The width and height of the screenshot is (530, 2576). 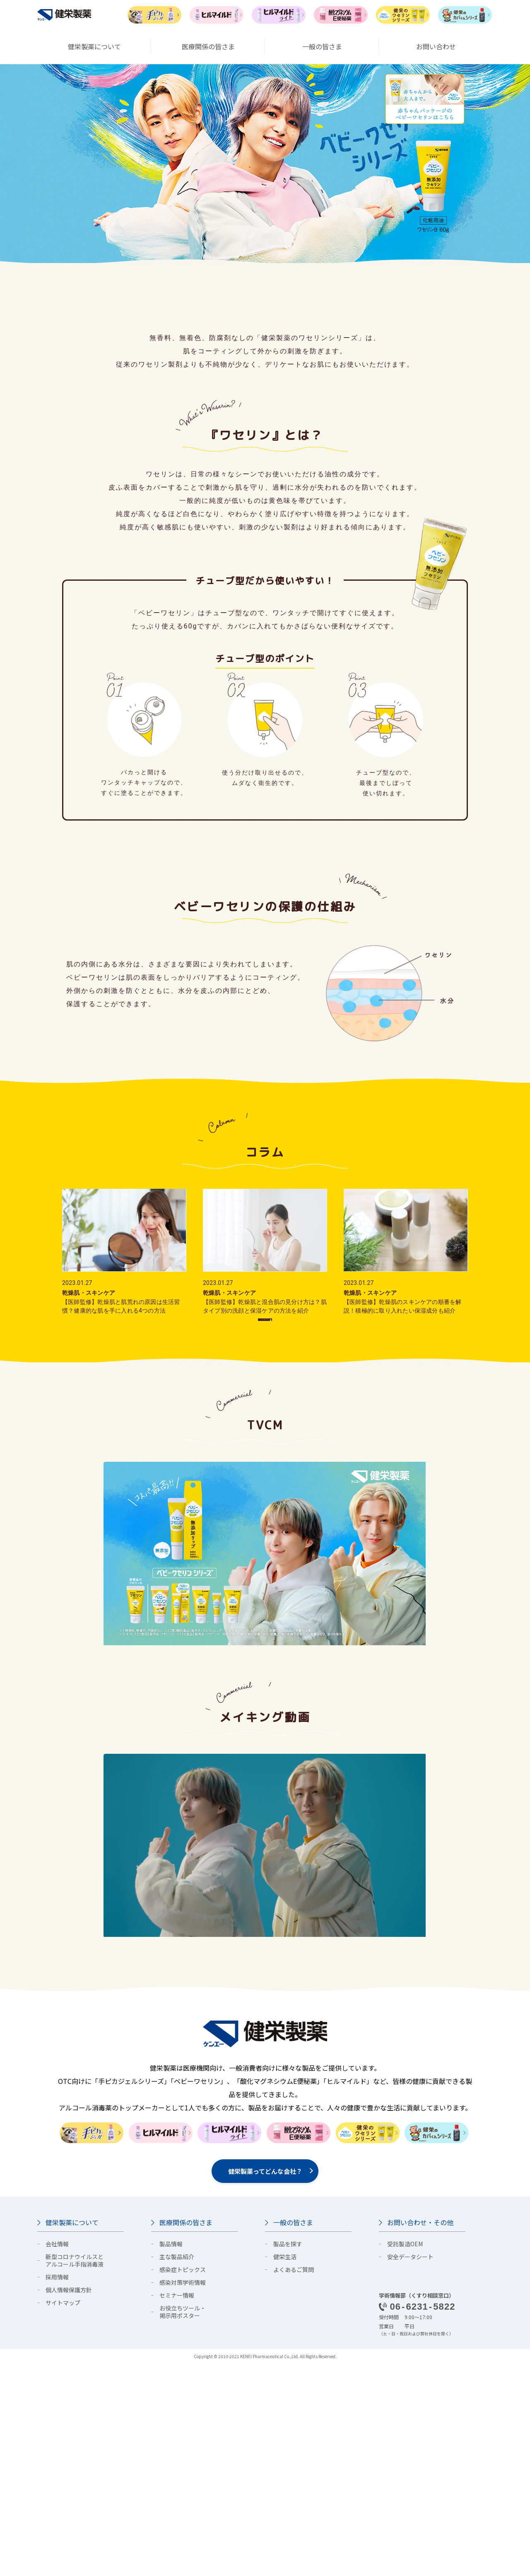 What do you see at coordinates (171, 2456) in the screenshot?
I see `製品情報` at bounding box center [171, 2456].